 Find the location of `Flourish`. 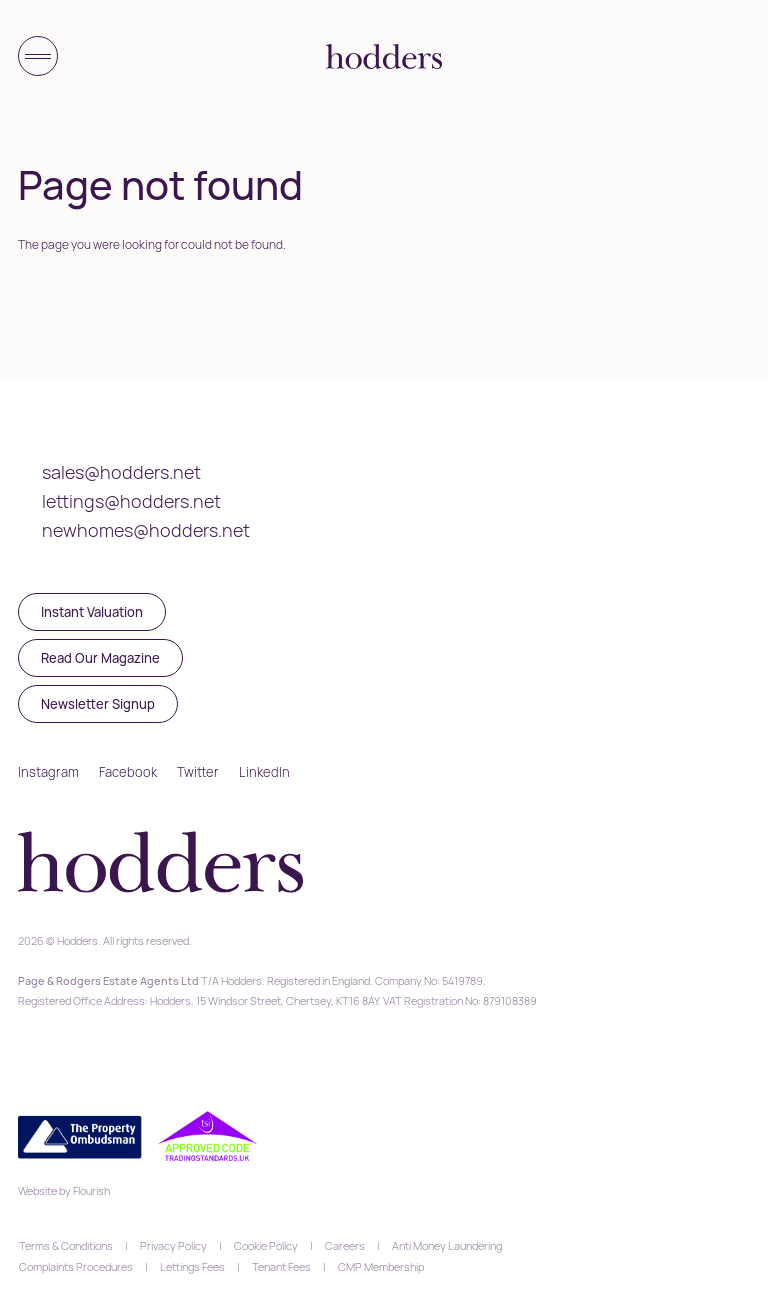

Flourish is located at coordinates (91, 1190).